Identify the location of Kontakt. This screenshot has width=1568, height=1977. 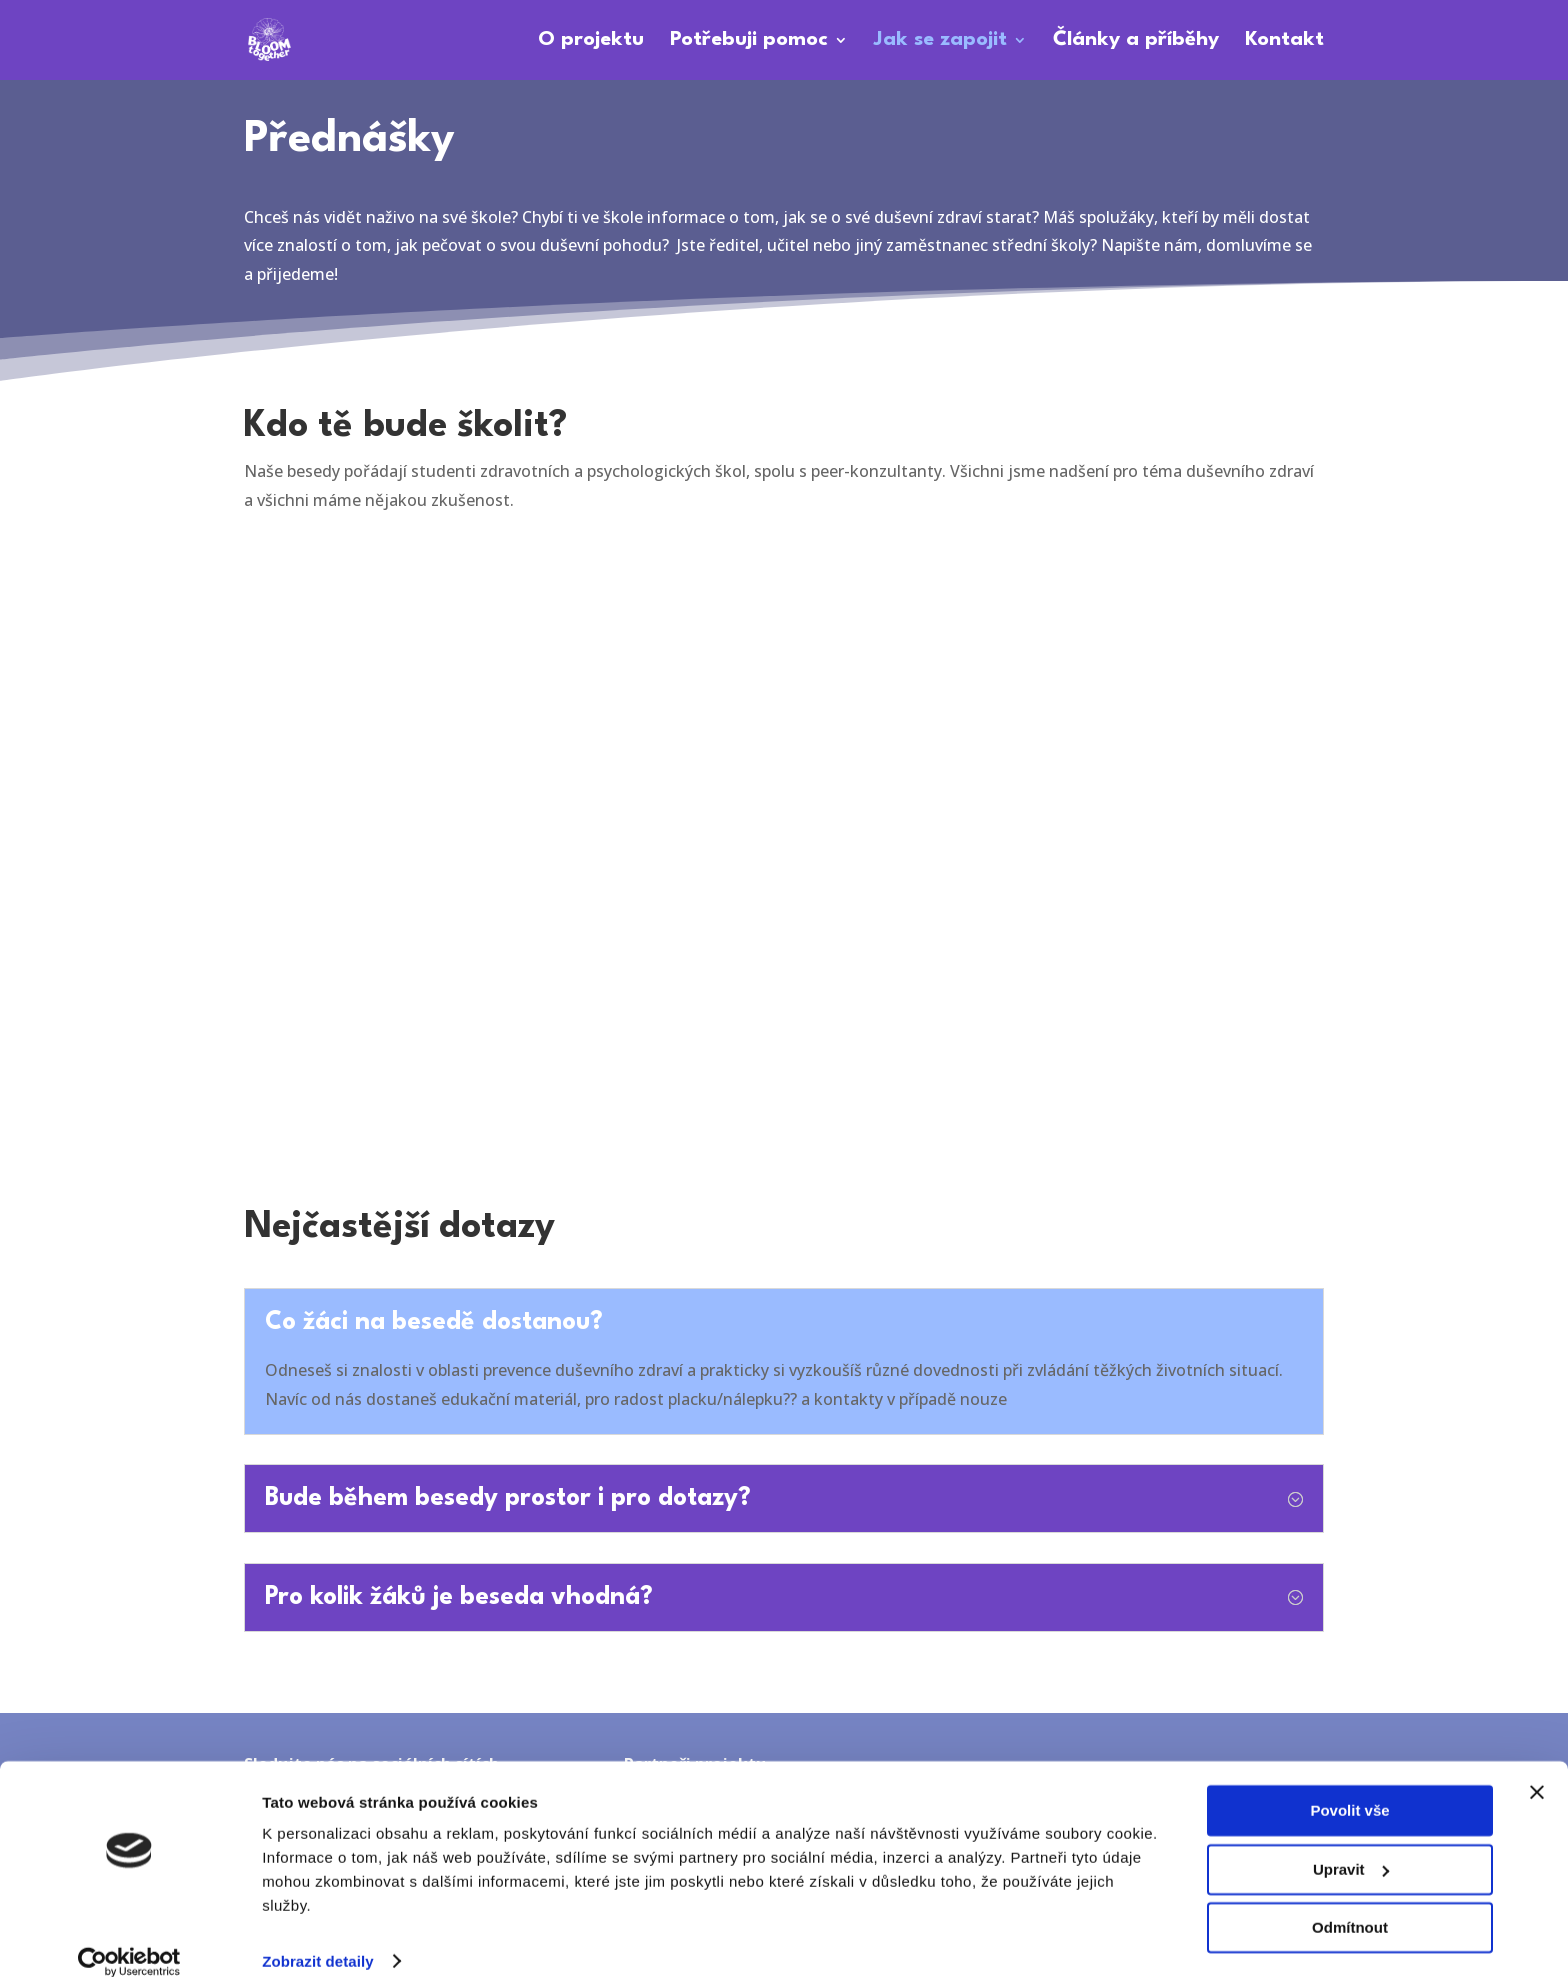
(1284, 41).